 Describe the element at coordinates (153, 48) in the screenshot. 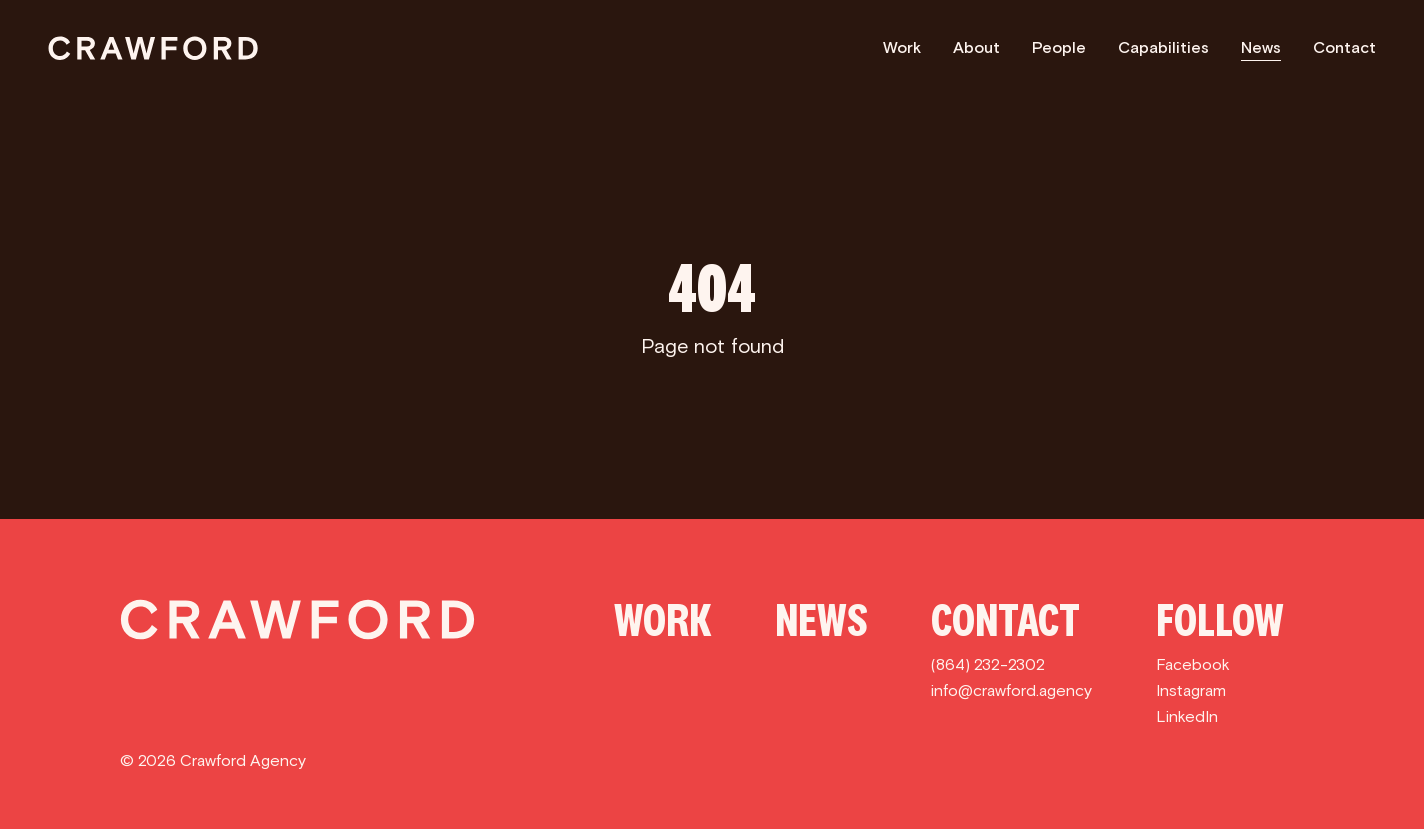

I see `[Crawford]` at that location.